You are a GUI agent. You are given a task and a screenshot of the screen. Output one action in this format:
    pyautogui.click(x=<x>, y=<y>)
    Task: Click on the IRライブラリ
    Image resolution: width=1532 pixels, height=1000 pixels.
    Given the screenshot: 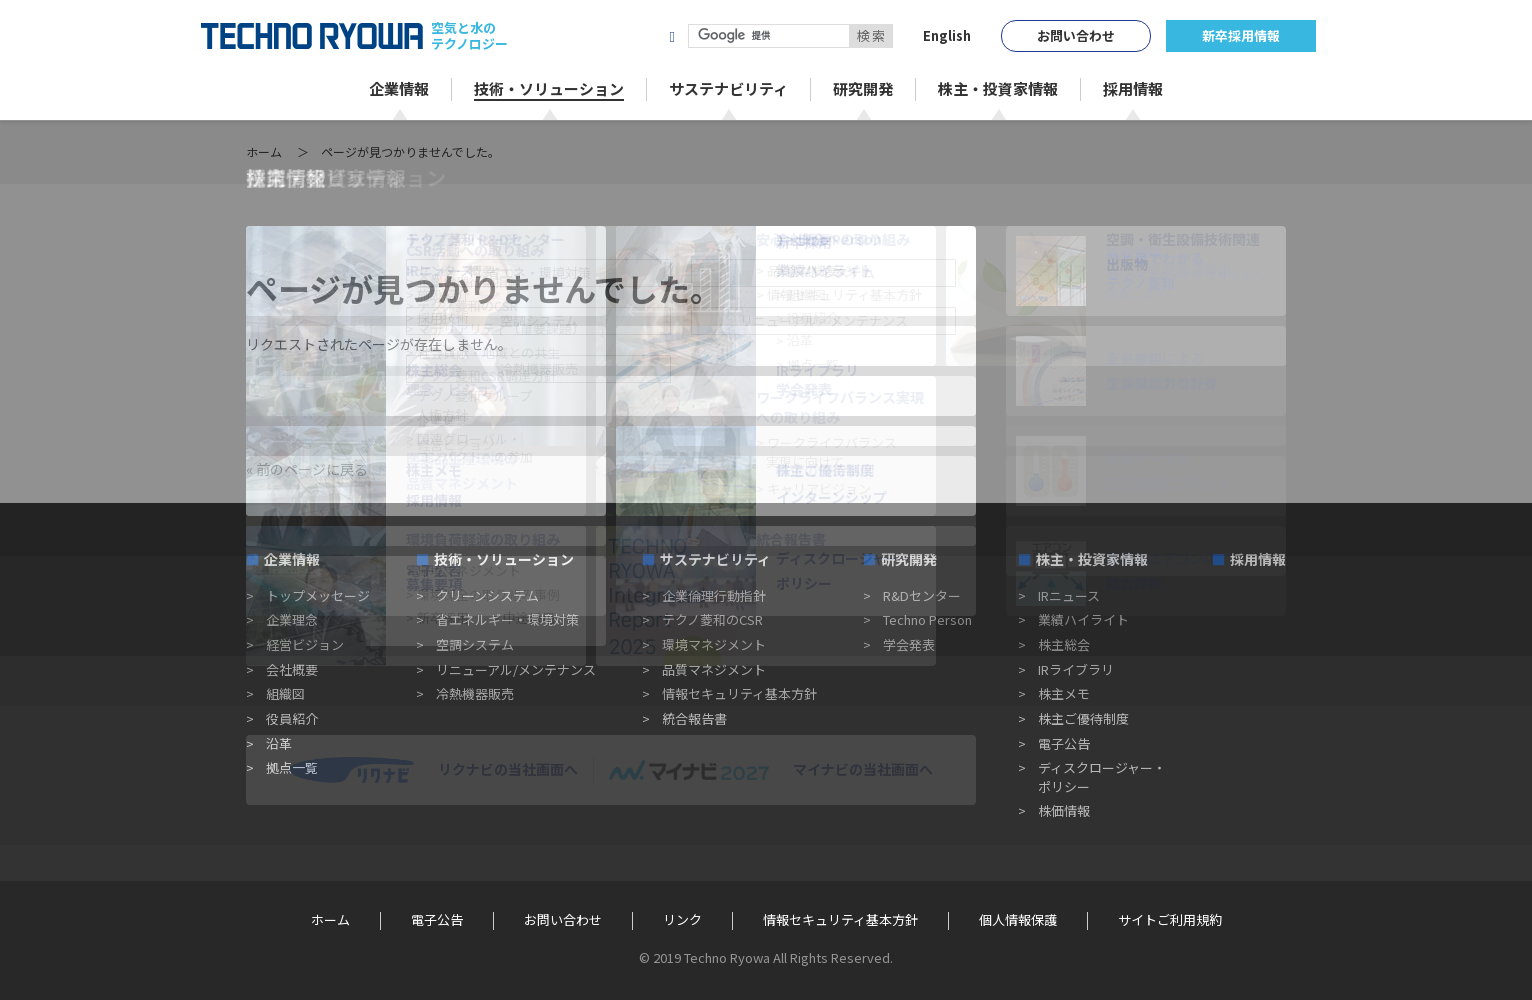 What is the action you would take?
    pyautogui.click(x=1076, y=669)
    